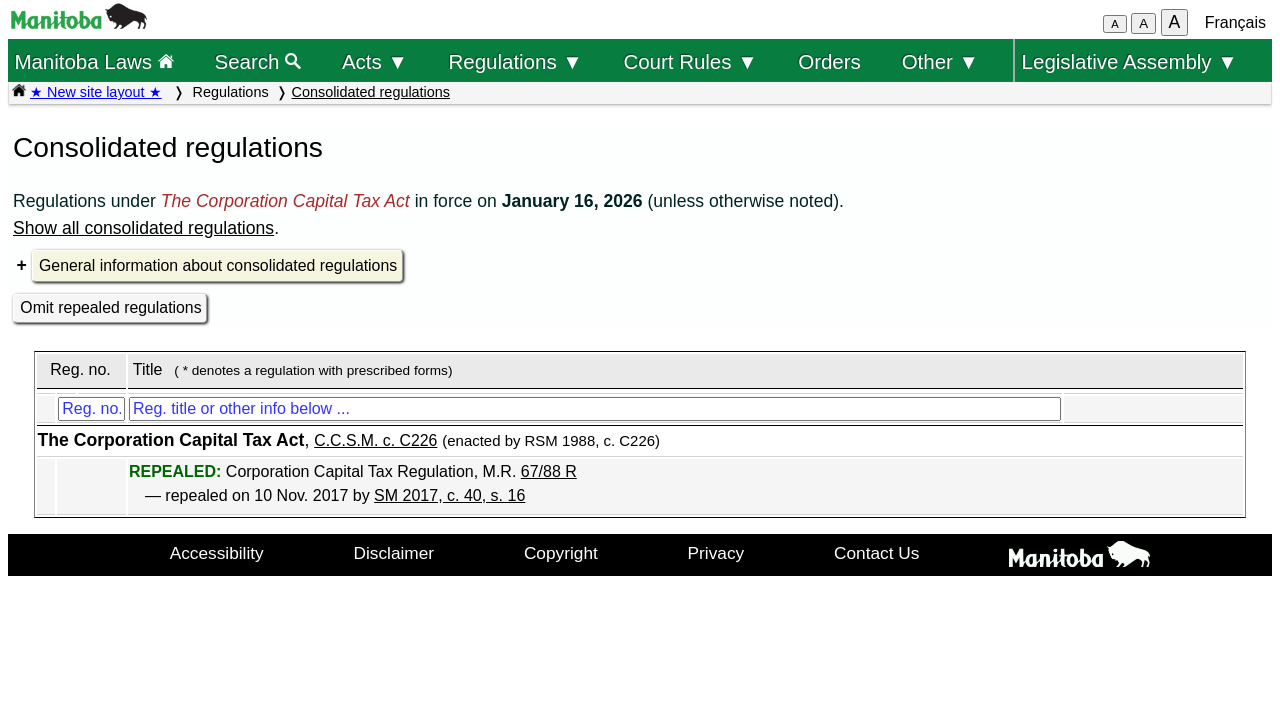 The height and width of the screenshot is (720, 1280). What do you see at coordinates (549, 471) in the screenshot?
I see `67/88 R` at bounding box center [549, 471].